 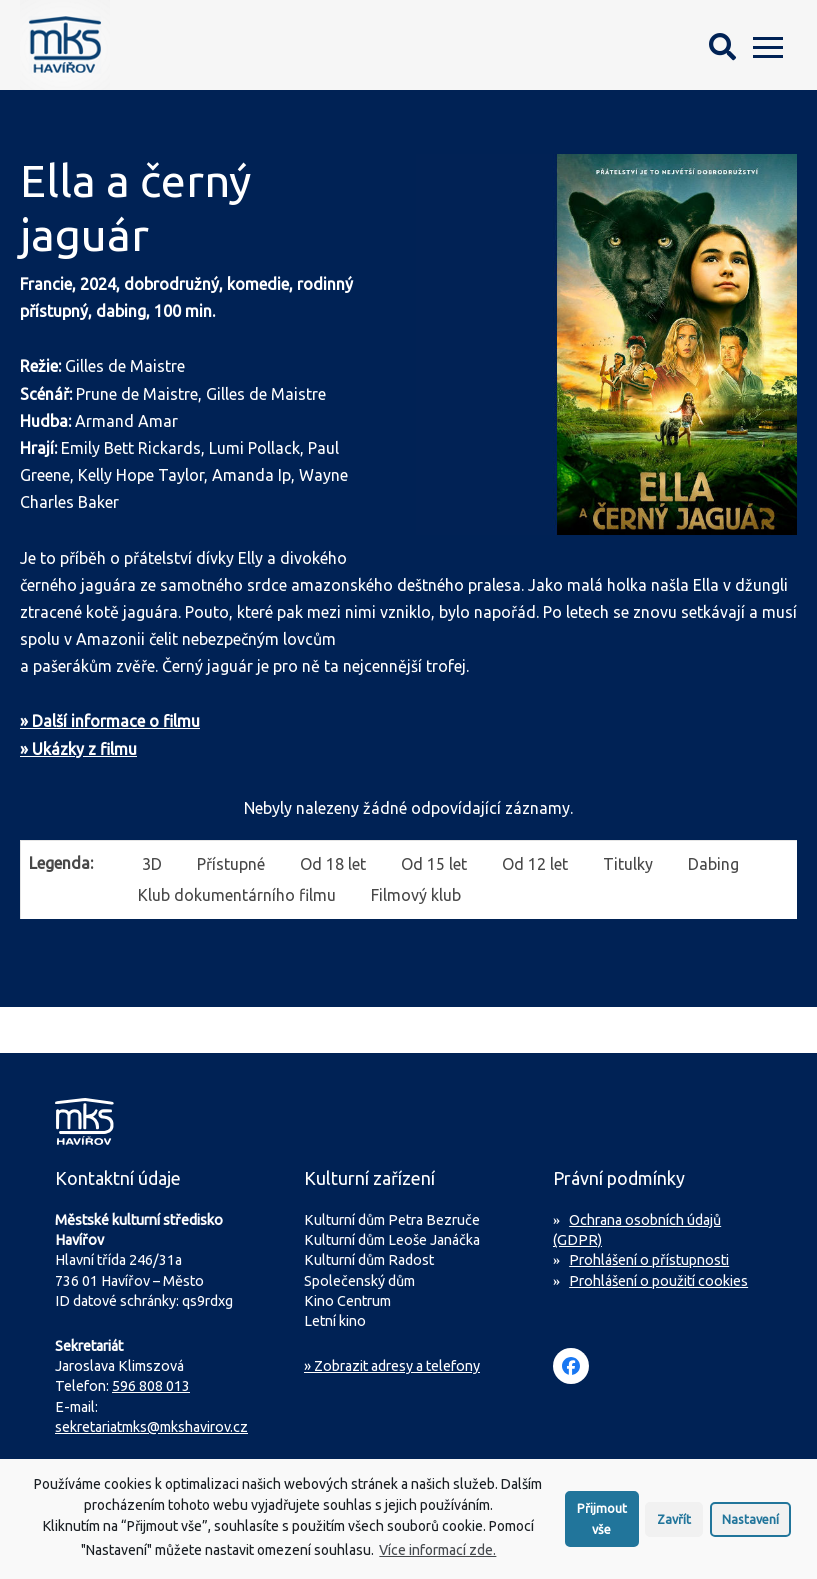 What do you see at coordinates (151, 1386) in the screenshot?
I see `596 808 013 [Zavolejte na sekretariát MKS Havířov]` at bounding box center [151, 1386].